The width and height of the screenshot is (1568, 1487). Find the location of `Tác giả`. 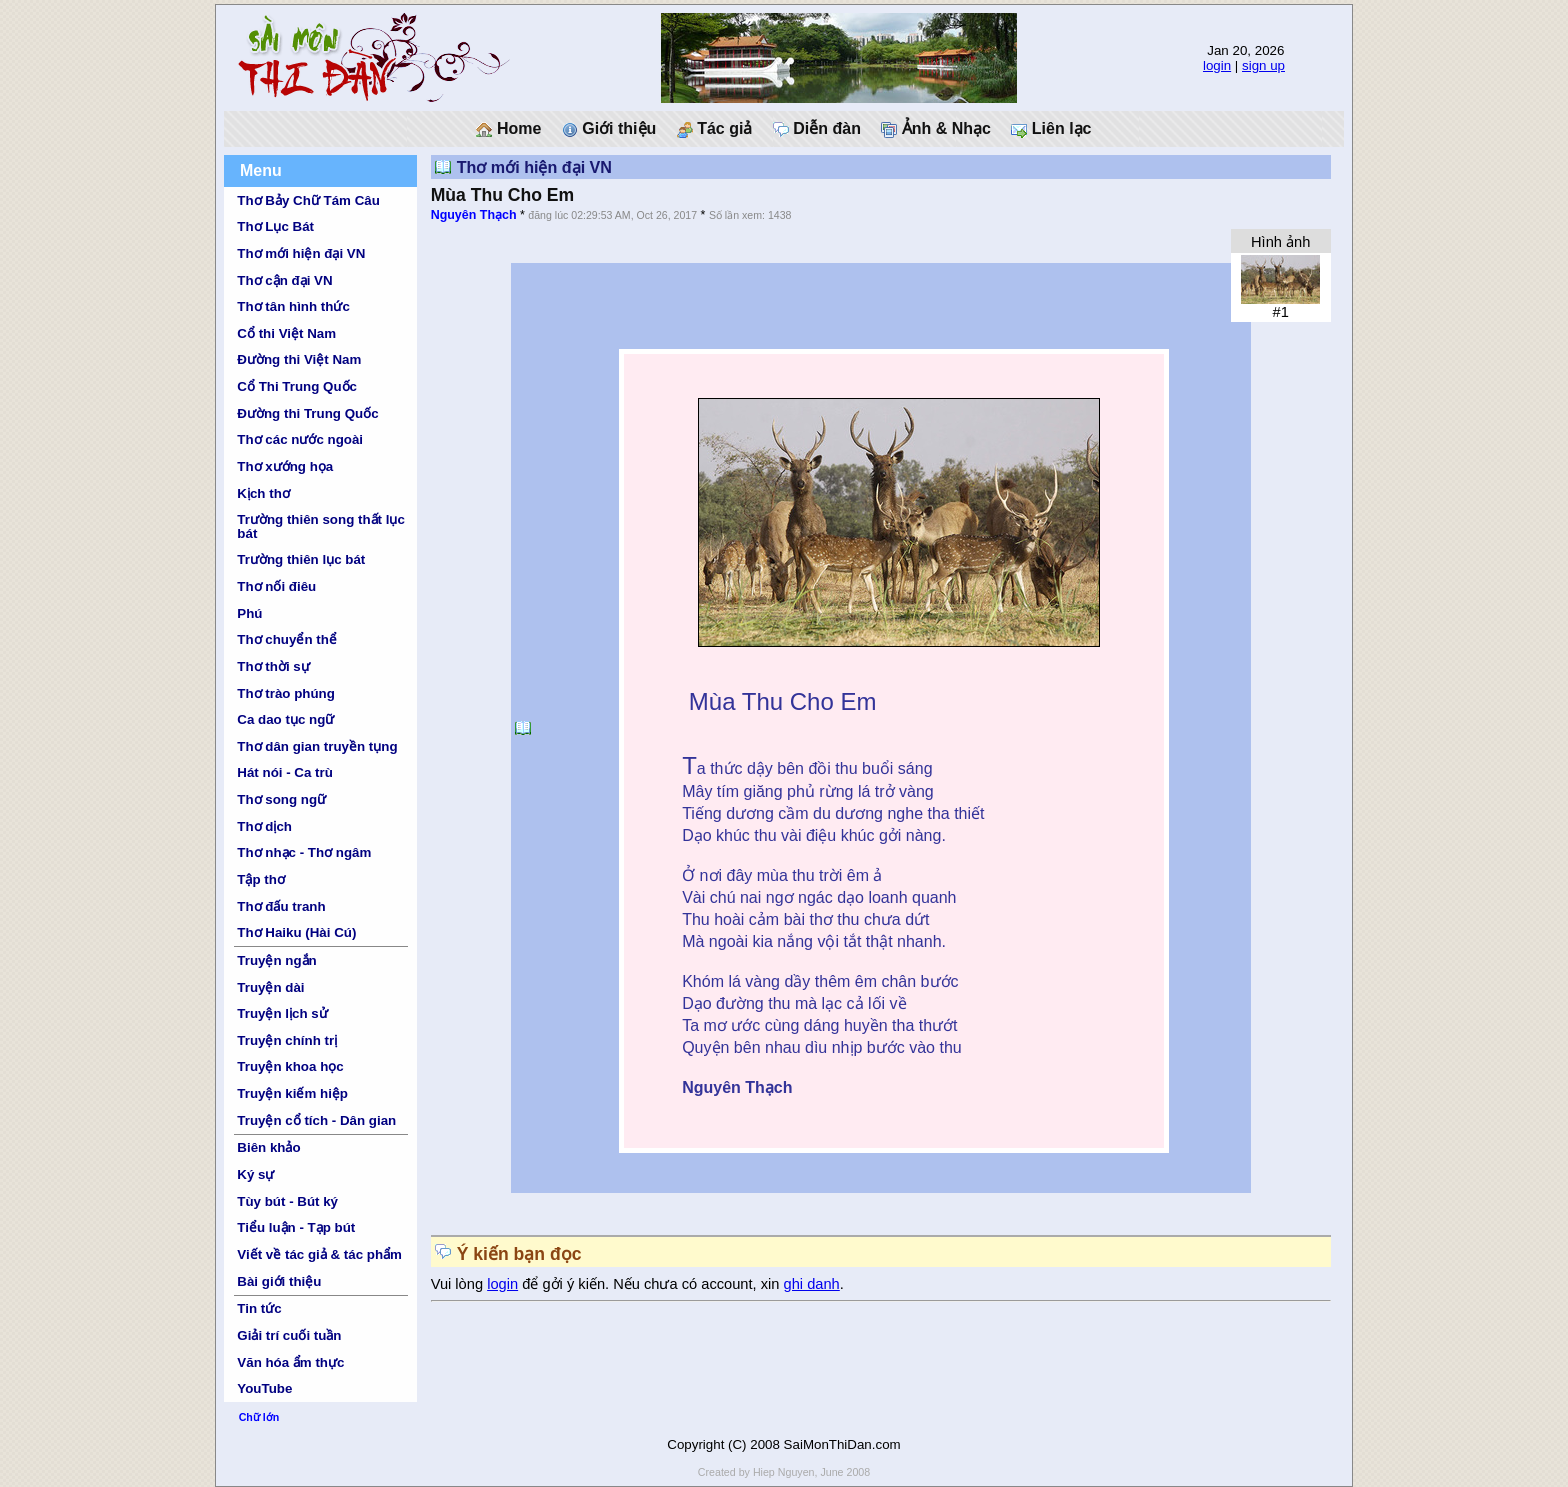

Tác giả is located at coordinates (715, 129).